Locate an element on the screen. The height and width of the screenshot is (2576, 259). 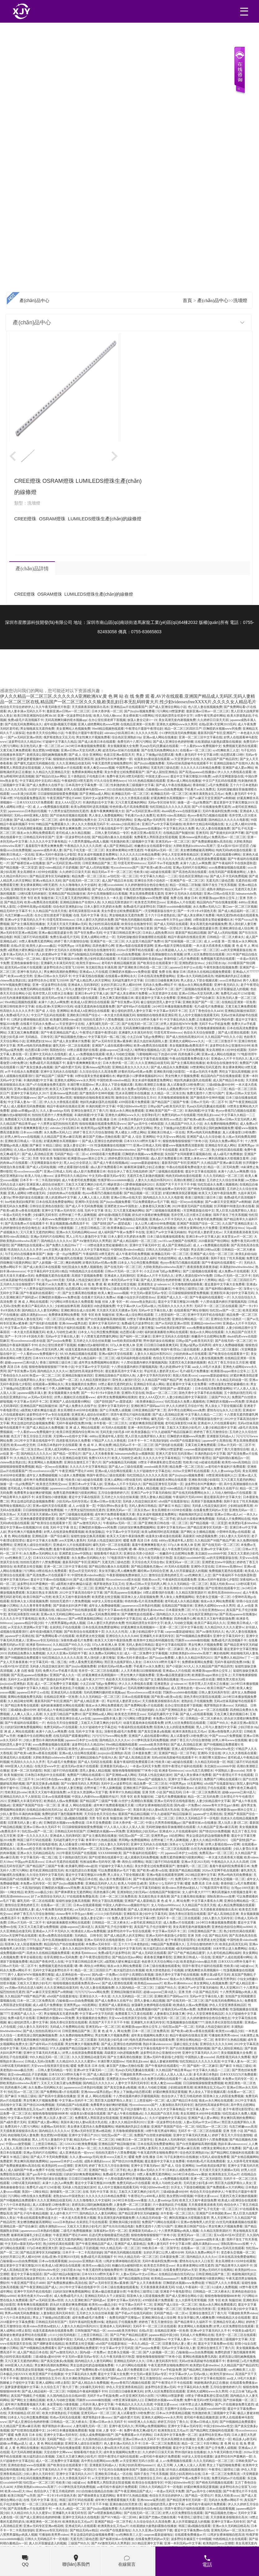
久久婷婷激情综合色综合俺也去 is located at coordinates (146, 885).